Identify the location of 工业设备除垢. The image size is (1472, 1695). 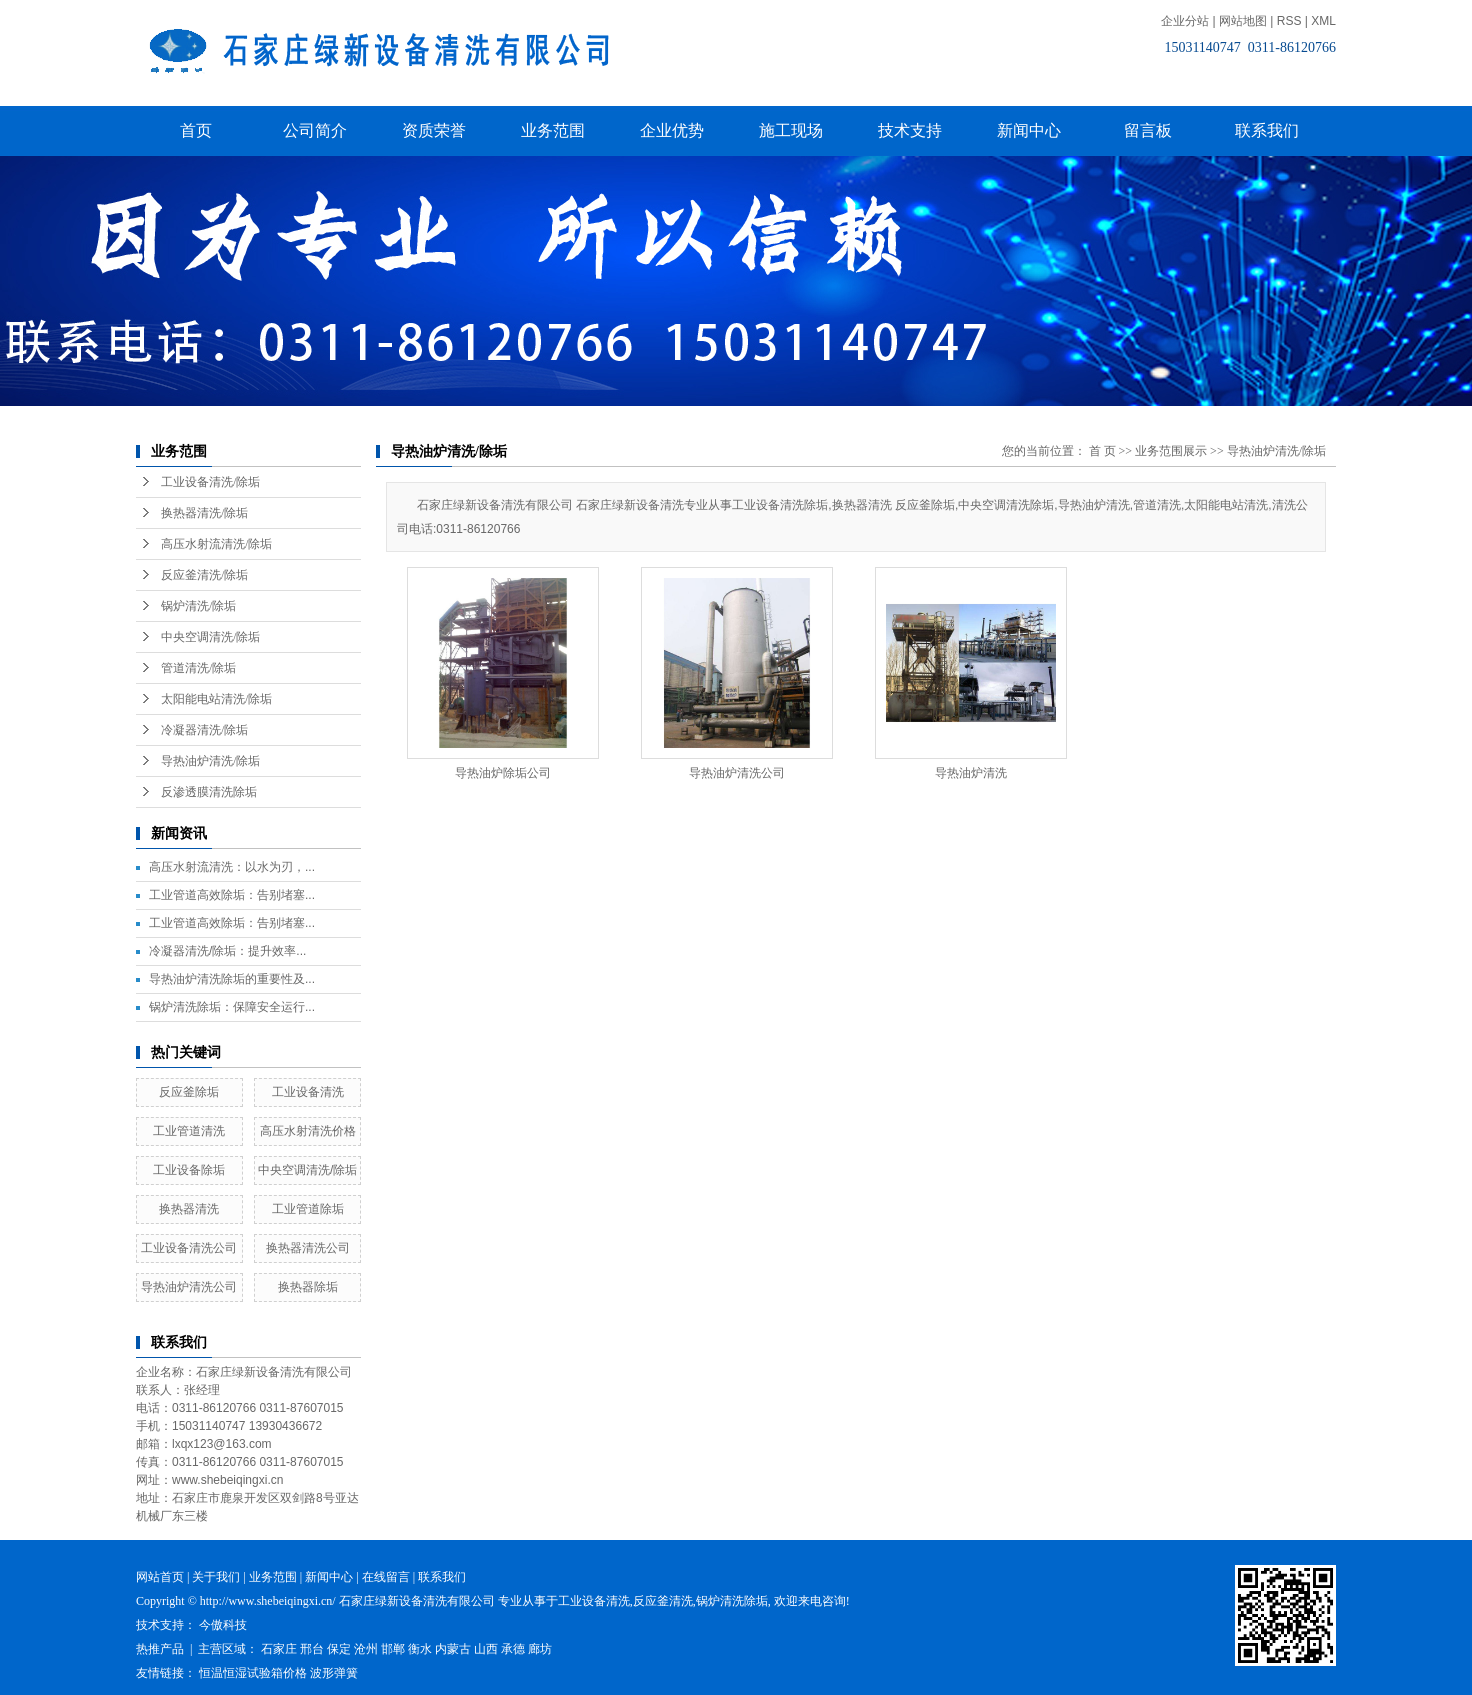
(189, 1170).